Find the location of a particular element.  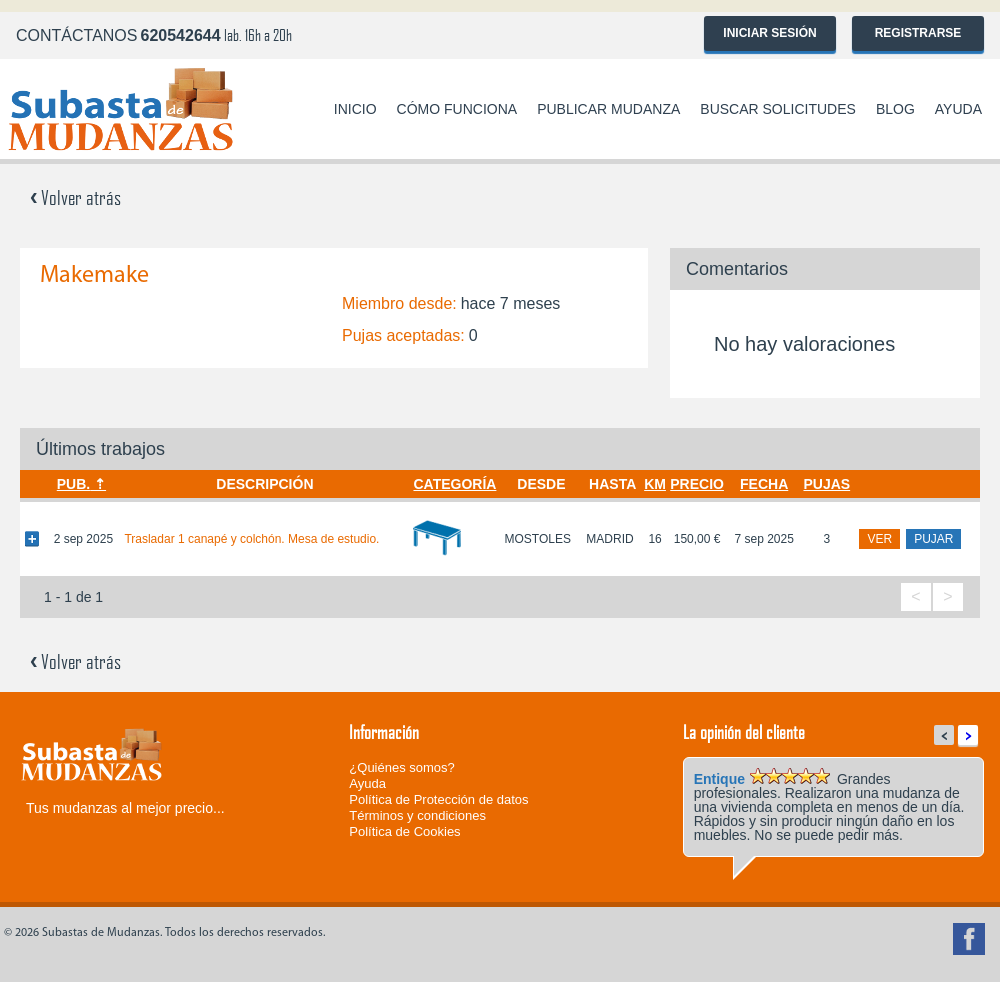

Volver atrás is located at coordinates (75, 197).